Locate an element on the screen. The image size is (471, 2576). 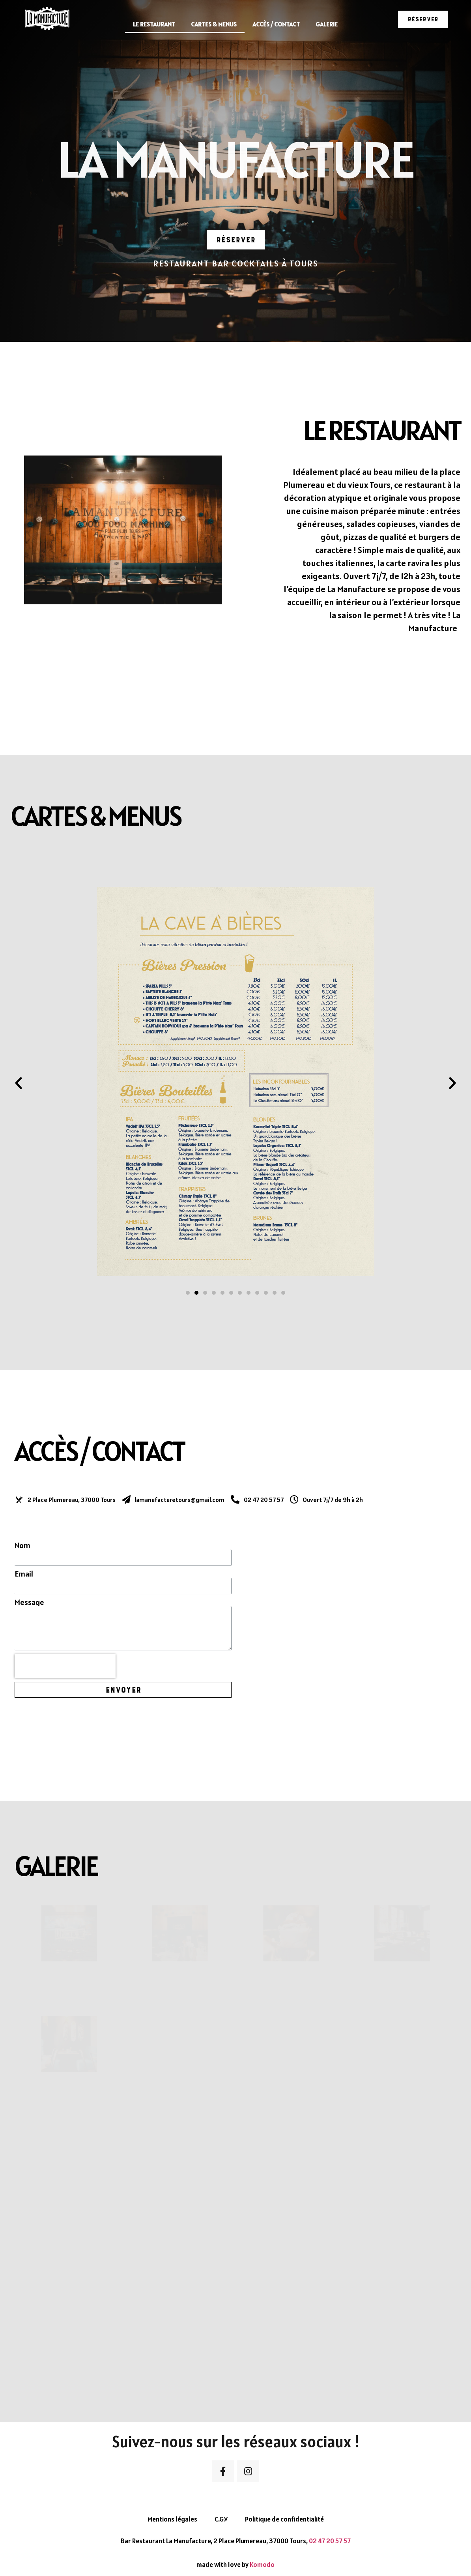
[button] is located at coordinates (423, 19).